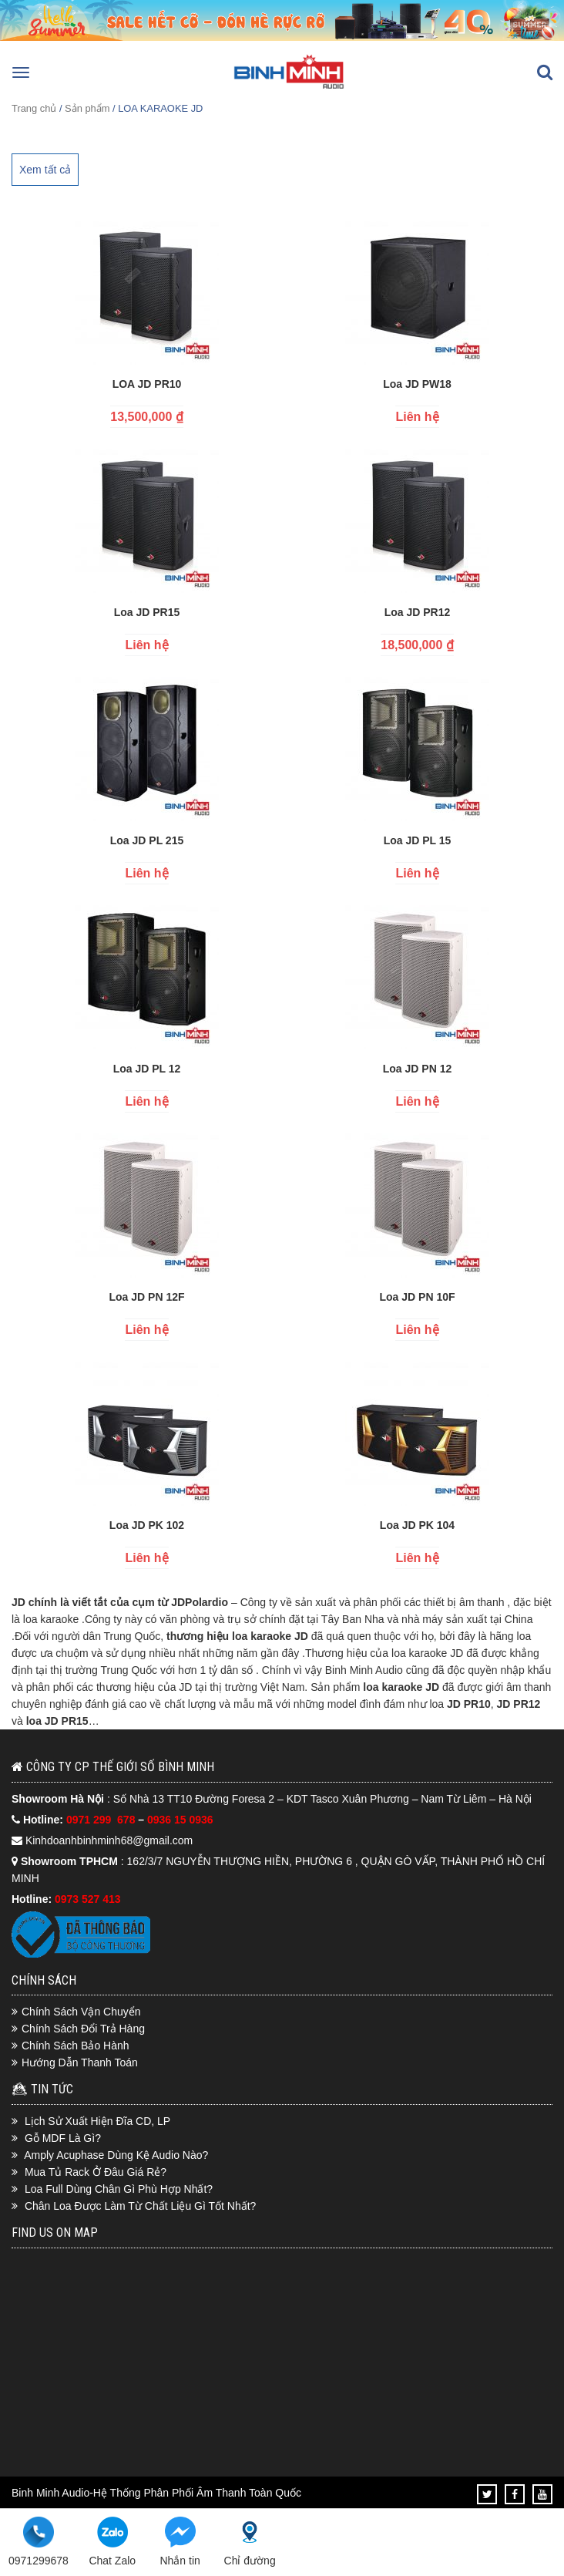 The height and width of the screenshot is (2576, 564). Describe the element at coordinates (147, 612) in the screenshot. I see `Loa JD PR15` at that location.